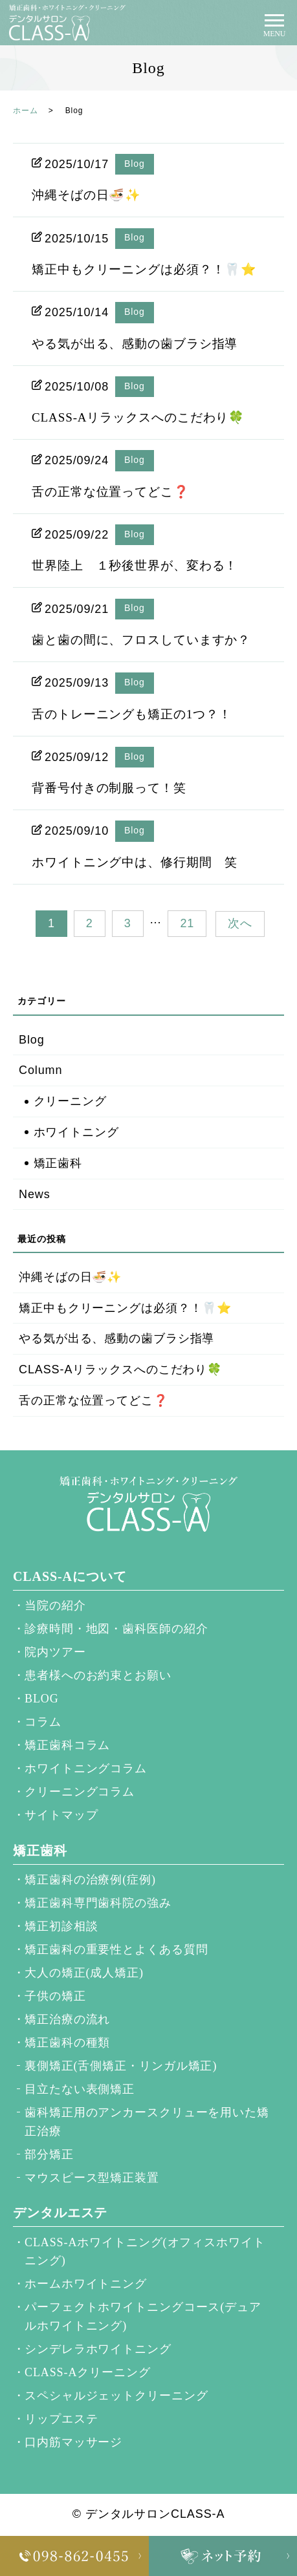 The width and height of the screenshot is (297, 2576). What do you see at coordinates (73, 2442) in the screenshot?
I see `口内筋マッサージ` at bounding box center [73, 2442].